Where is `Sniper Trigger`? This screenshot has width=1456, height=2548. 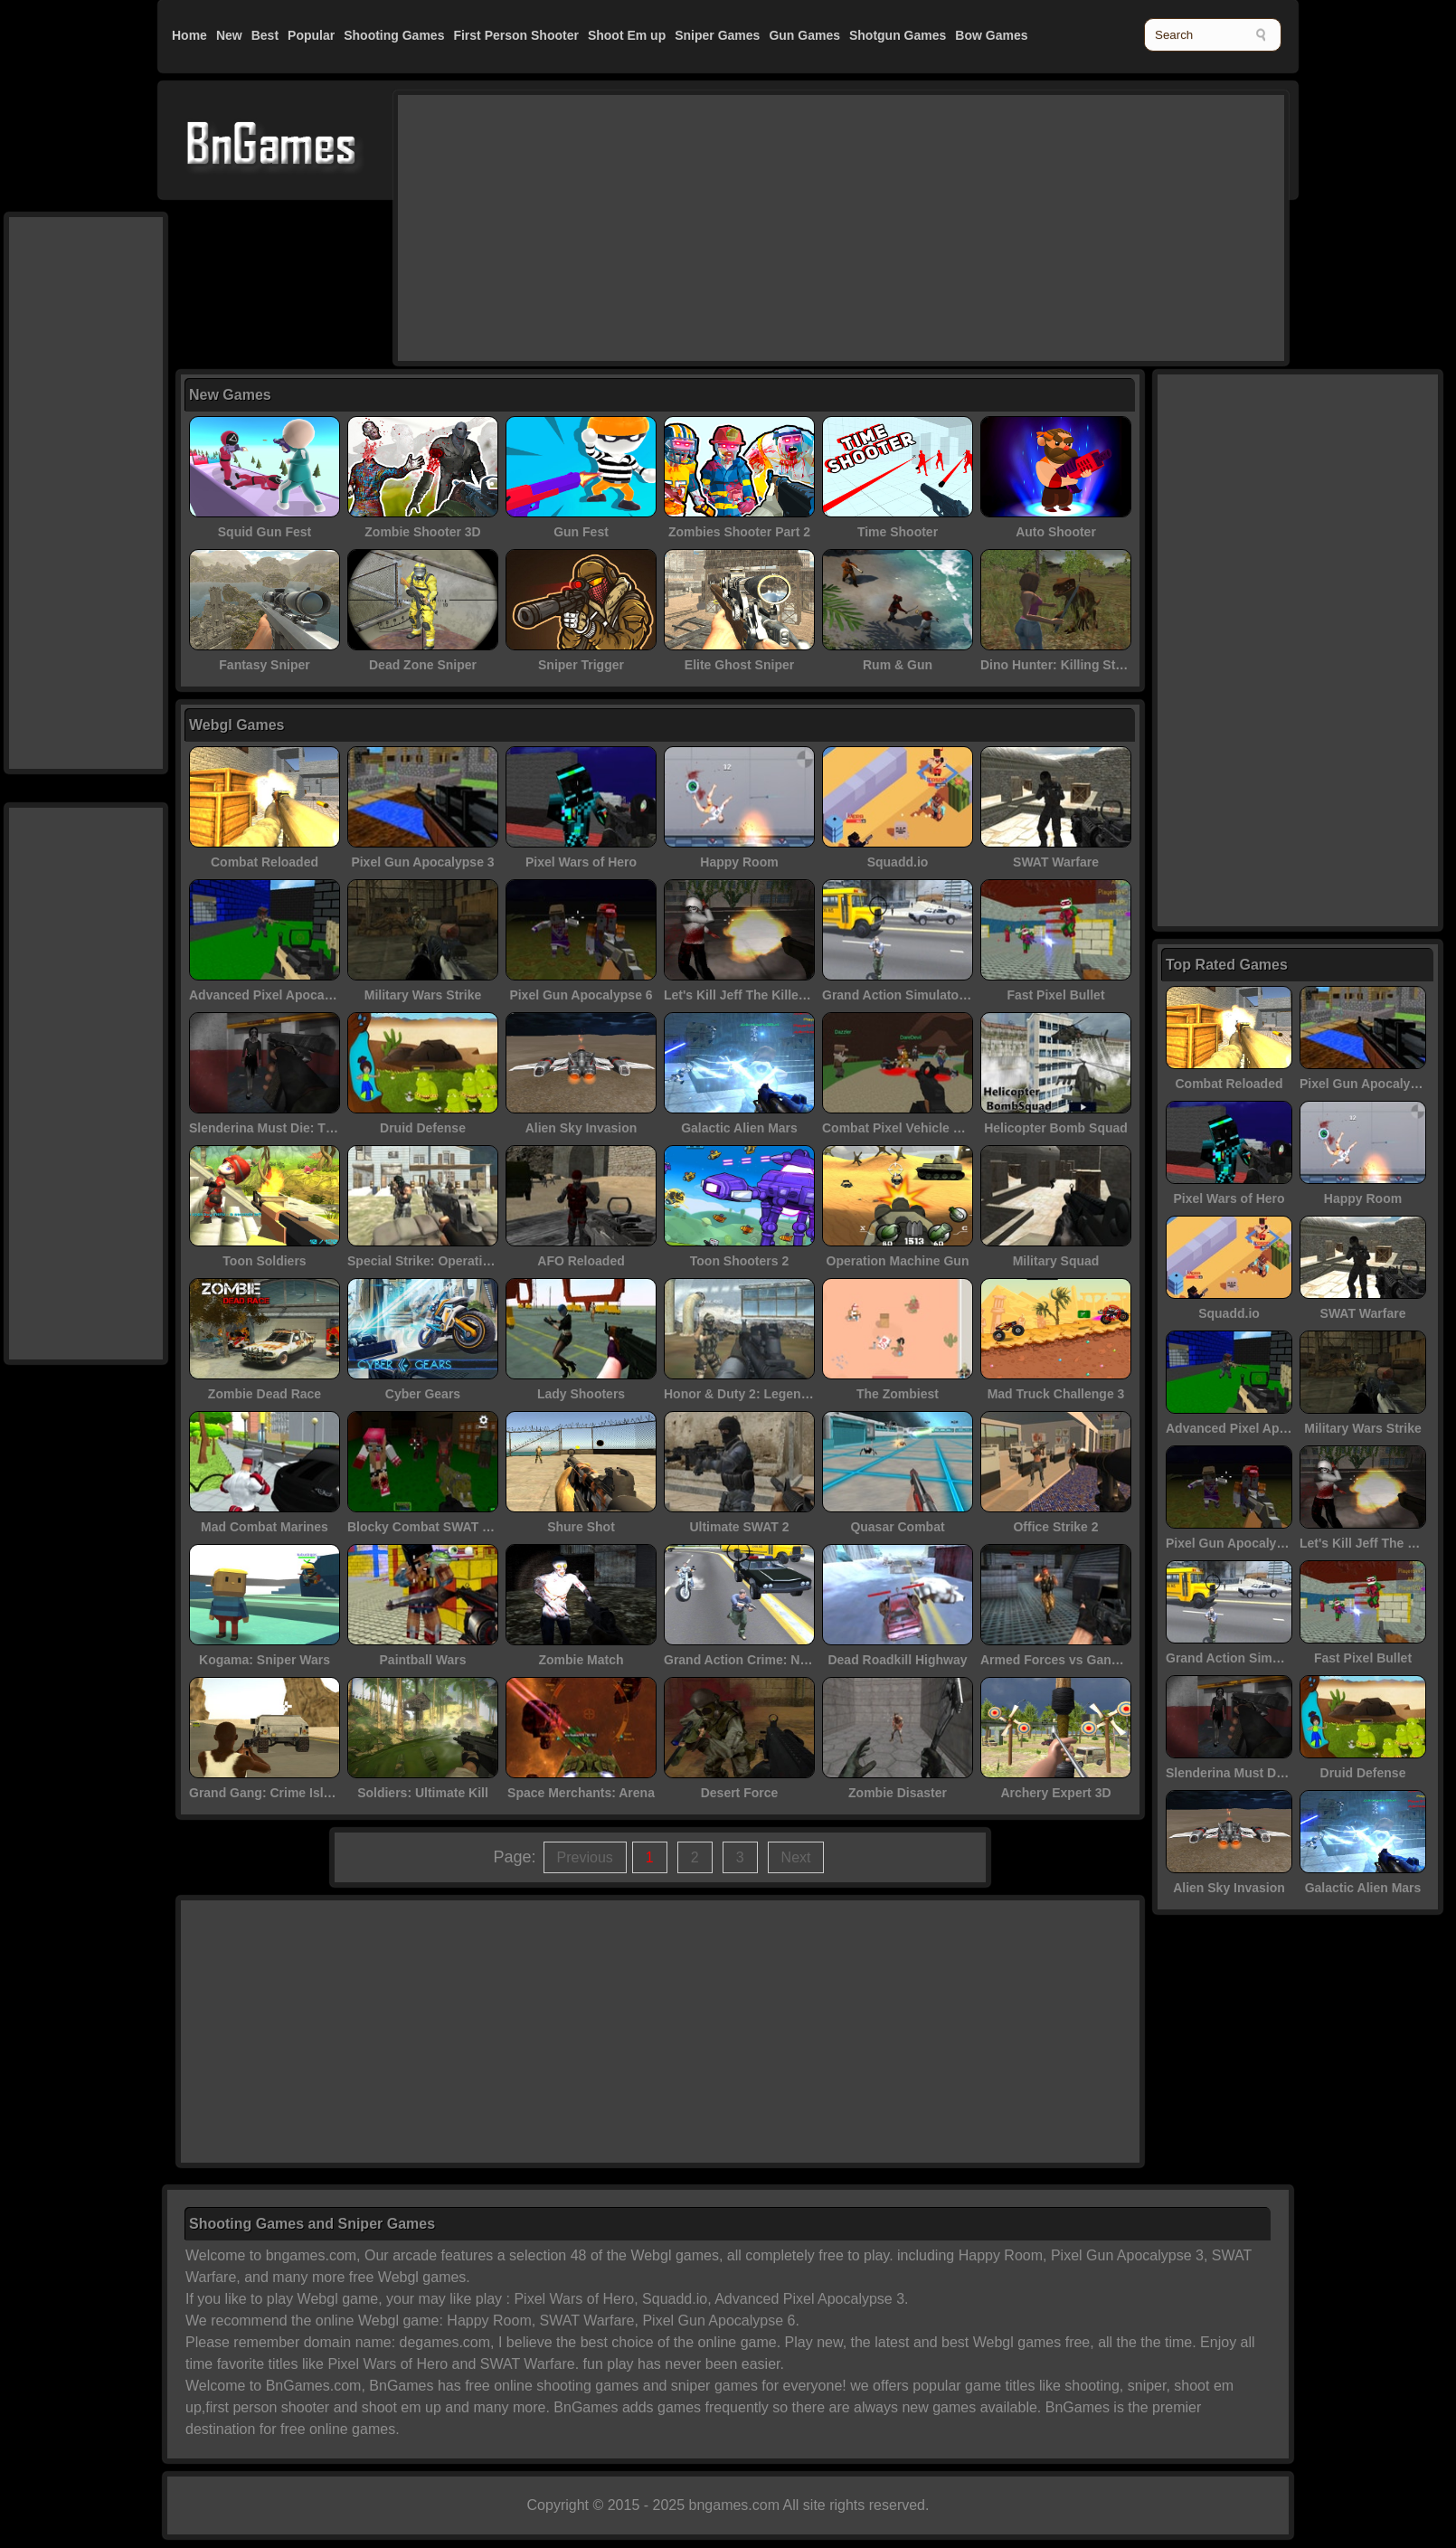 Sniper Trigger is located at coordinates (581, 665).